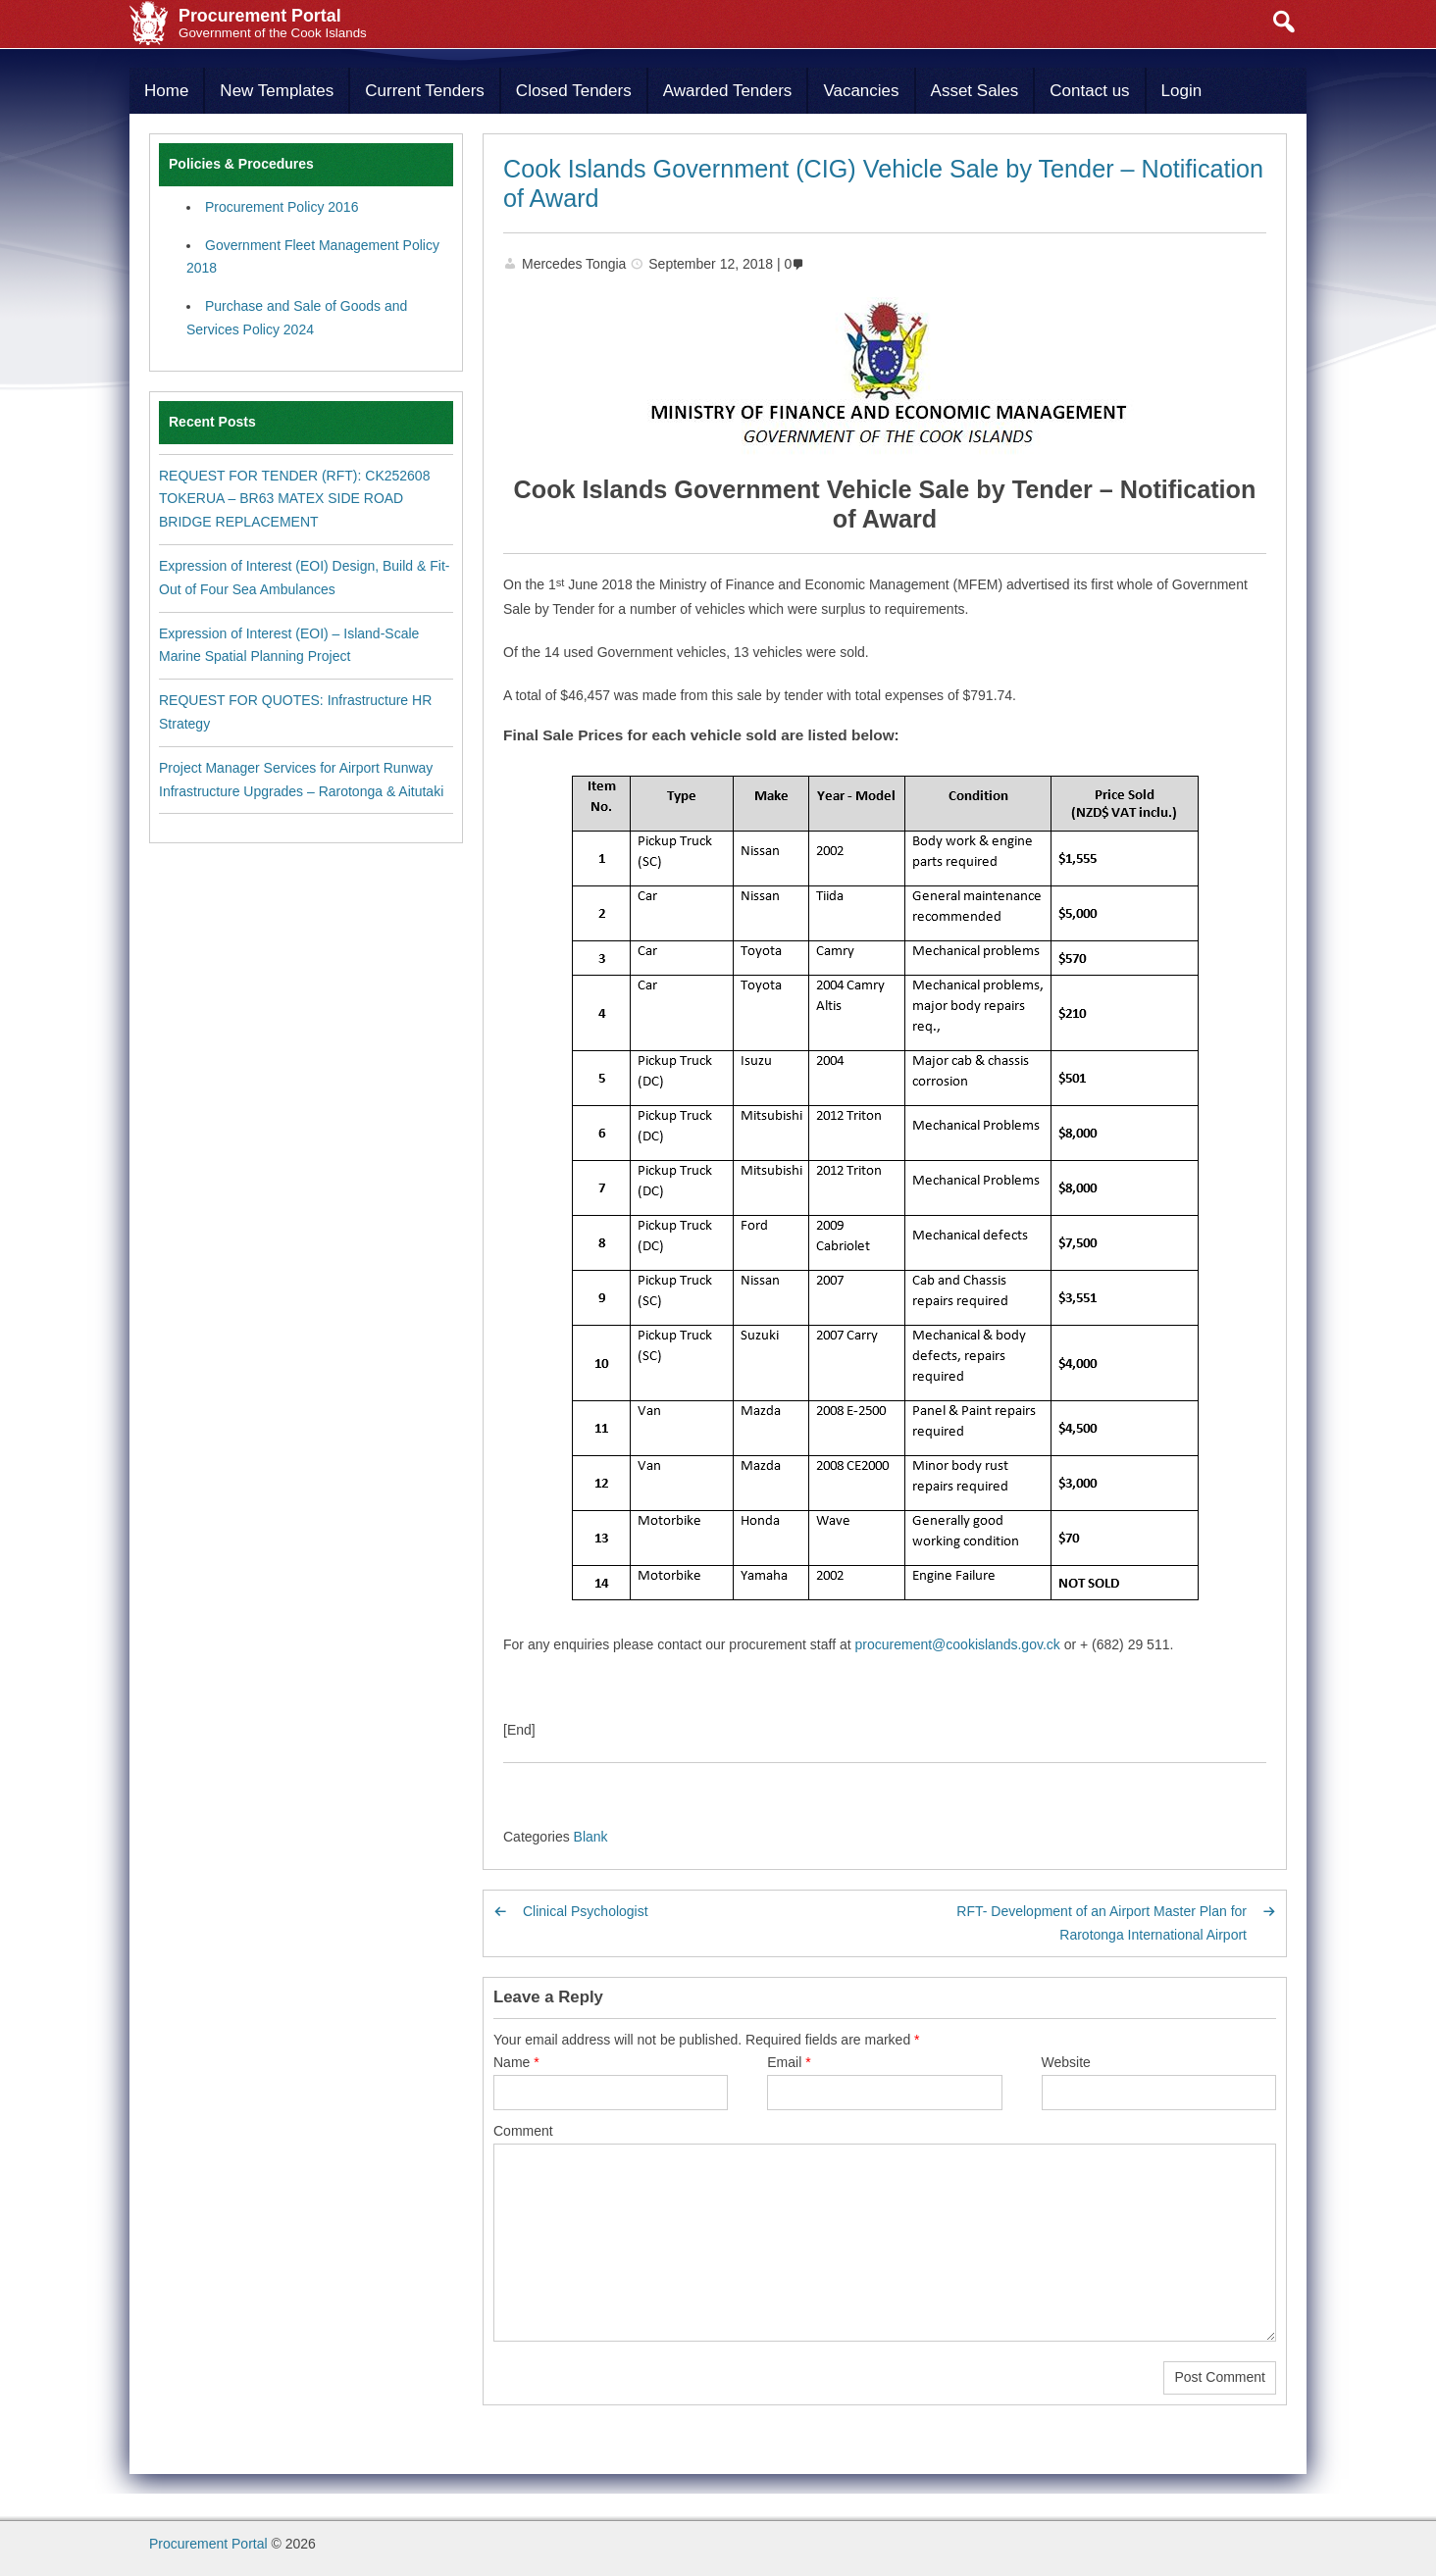 This screenshot has width=1436, height=2576. Describe the element at coordinates (1089, 90) in the screenshot. I see `Contact us` at that location.